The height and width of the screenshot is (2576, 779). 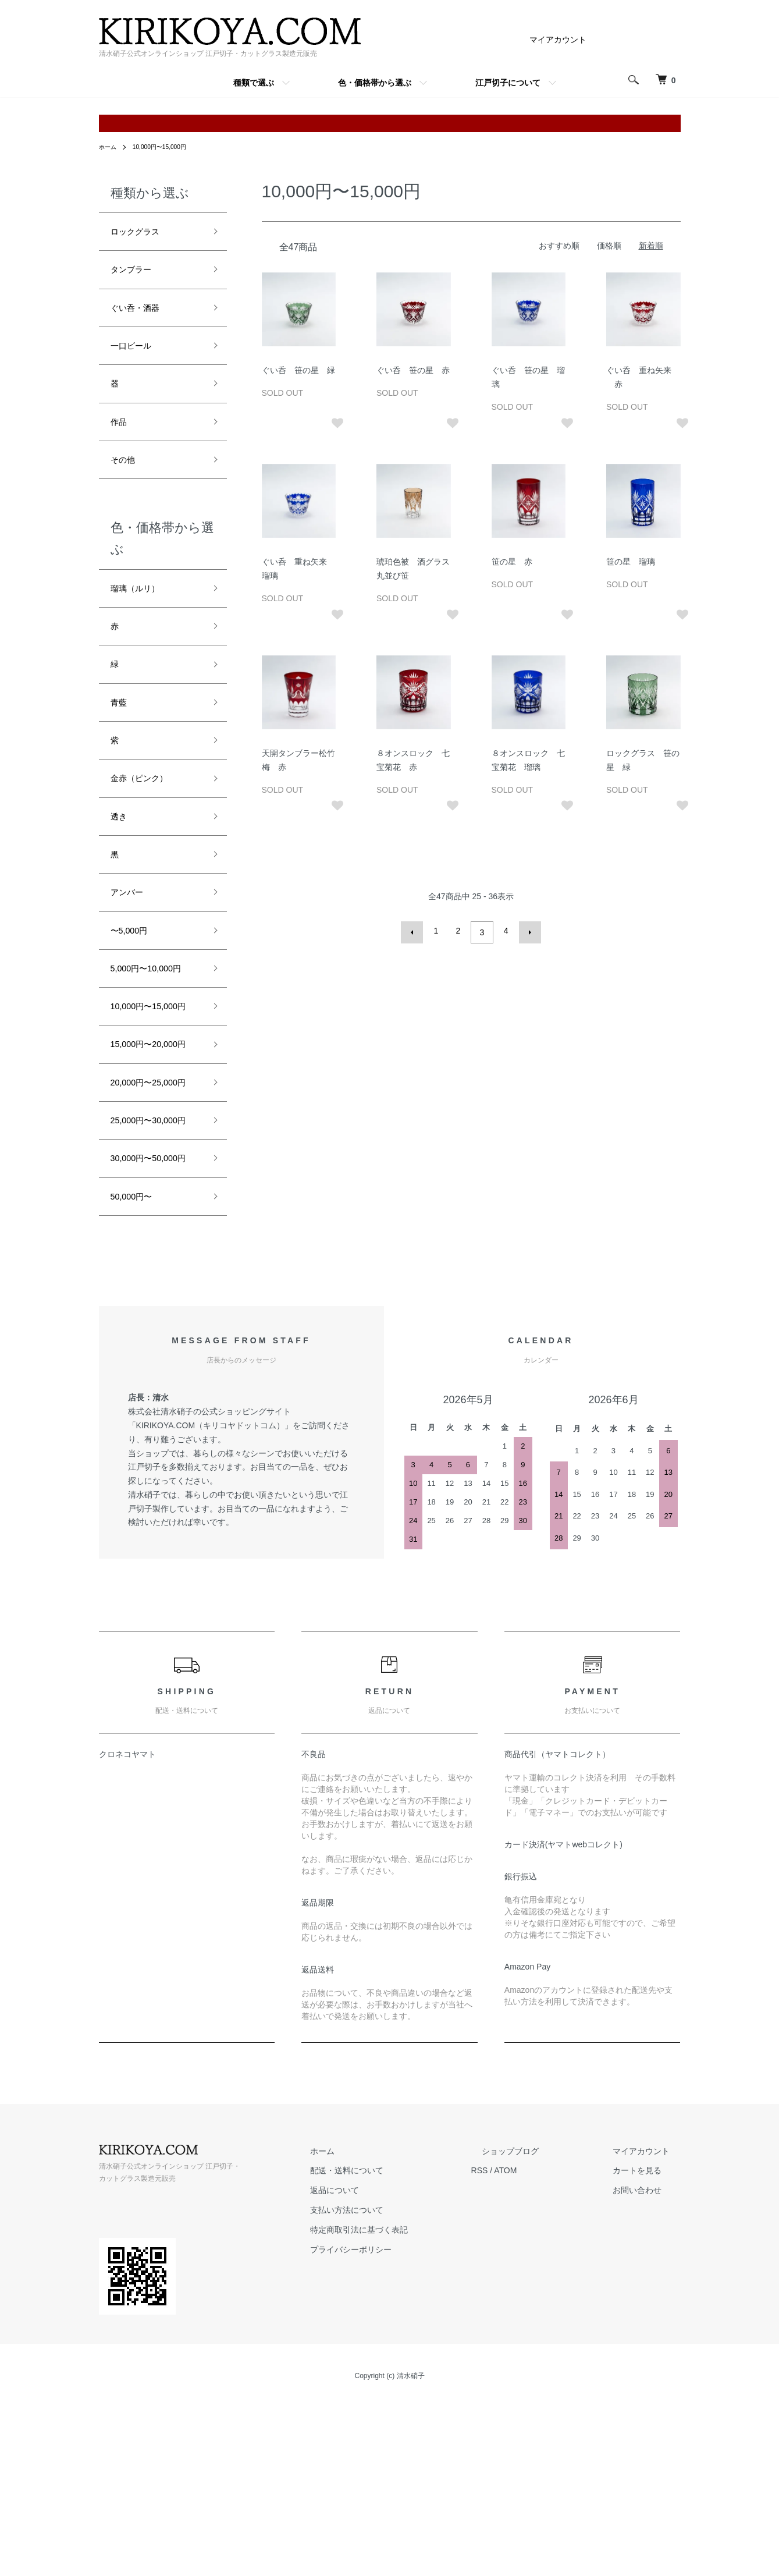 What do you see at coordinates (126, 483) in the screenshot?
I see `その他` at bounding box center [126, 483].